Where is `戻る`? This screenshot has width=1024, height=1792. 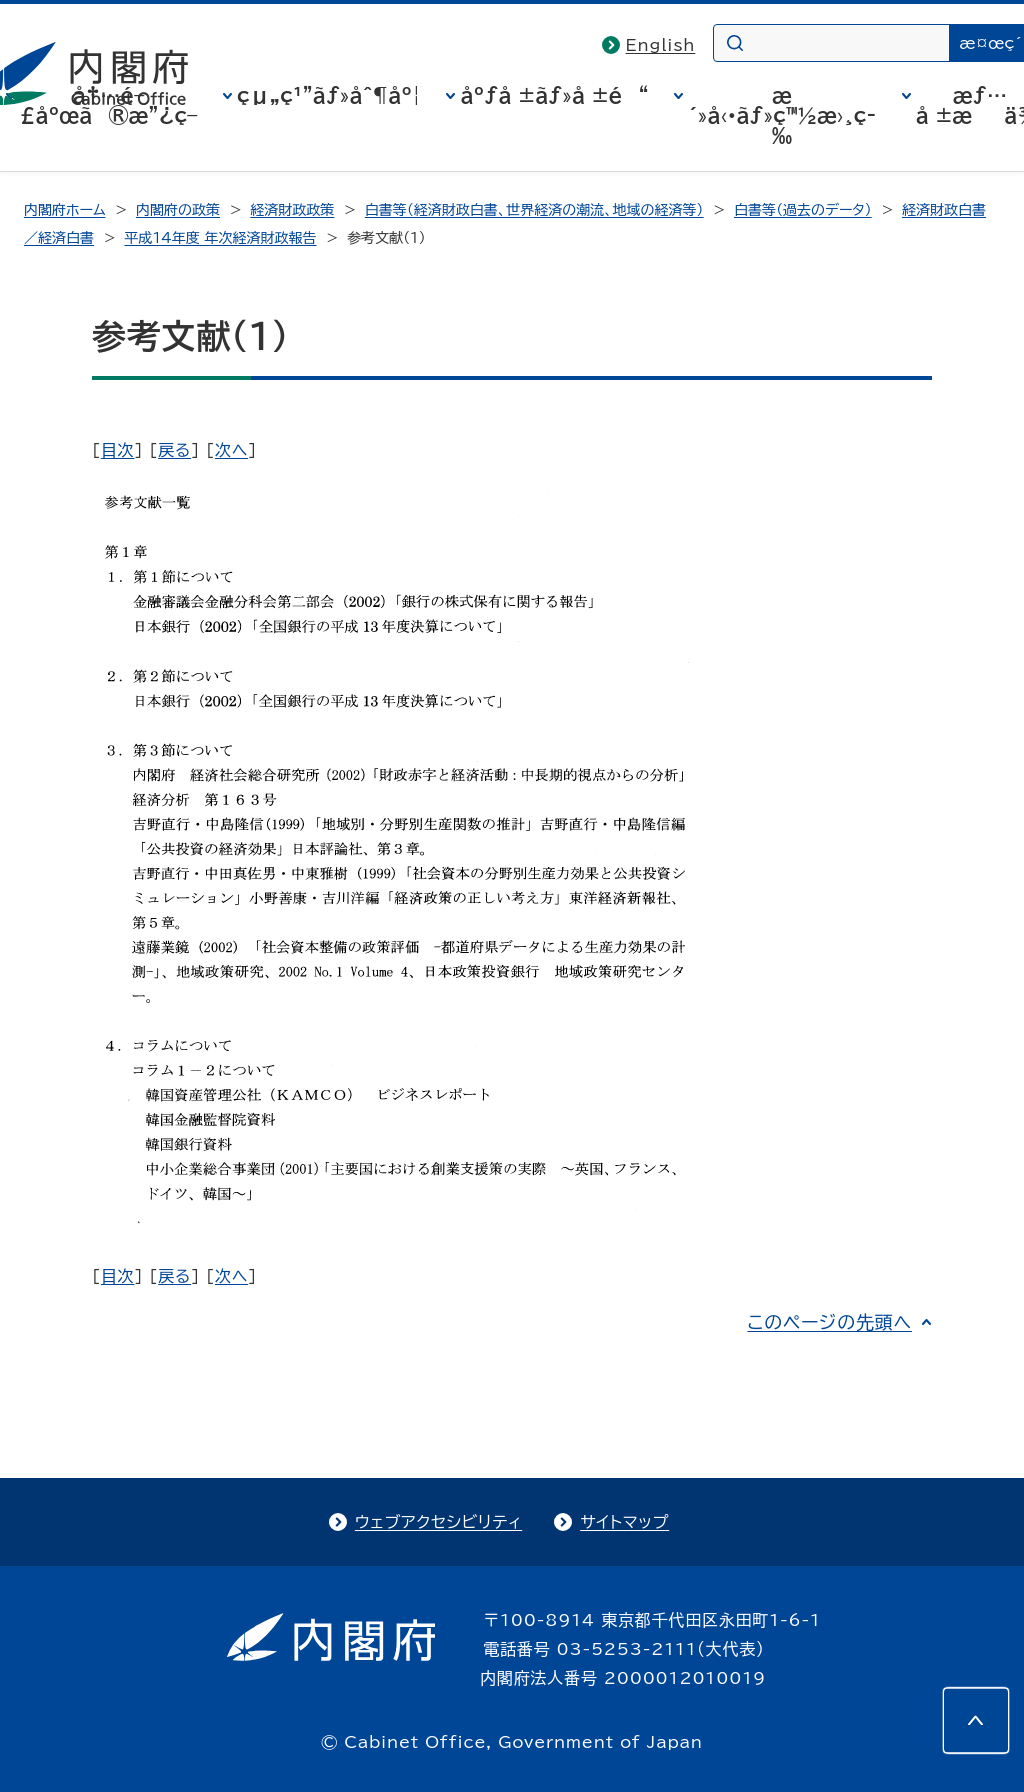 戻る is located at coordinates (174, 450).